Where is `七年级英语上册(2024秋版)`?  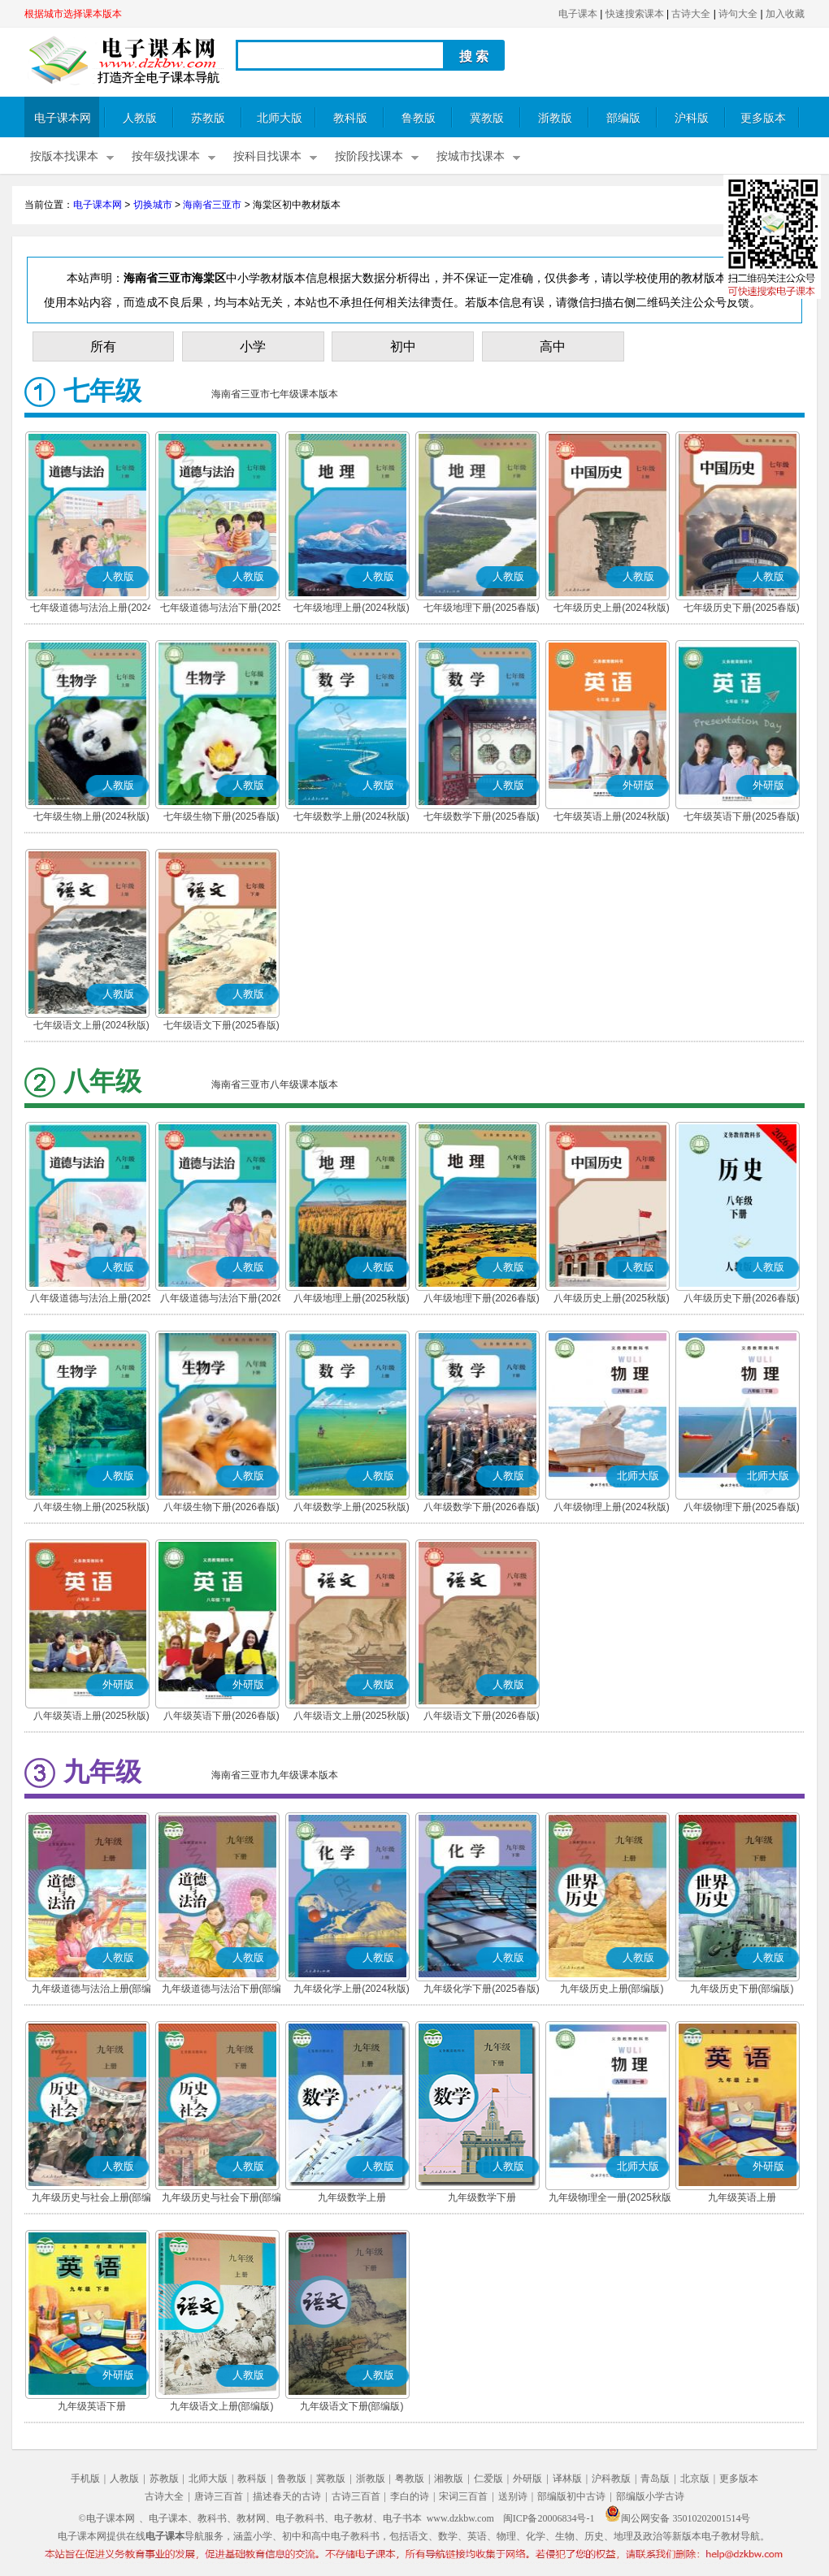
七年级英语上册(2024秋版) is located at coordinates (611, 816).